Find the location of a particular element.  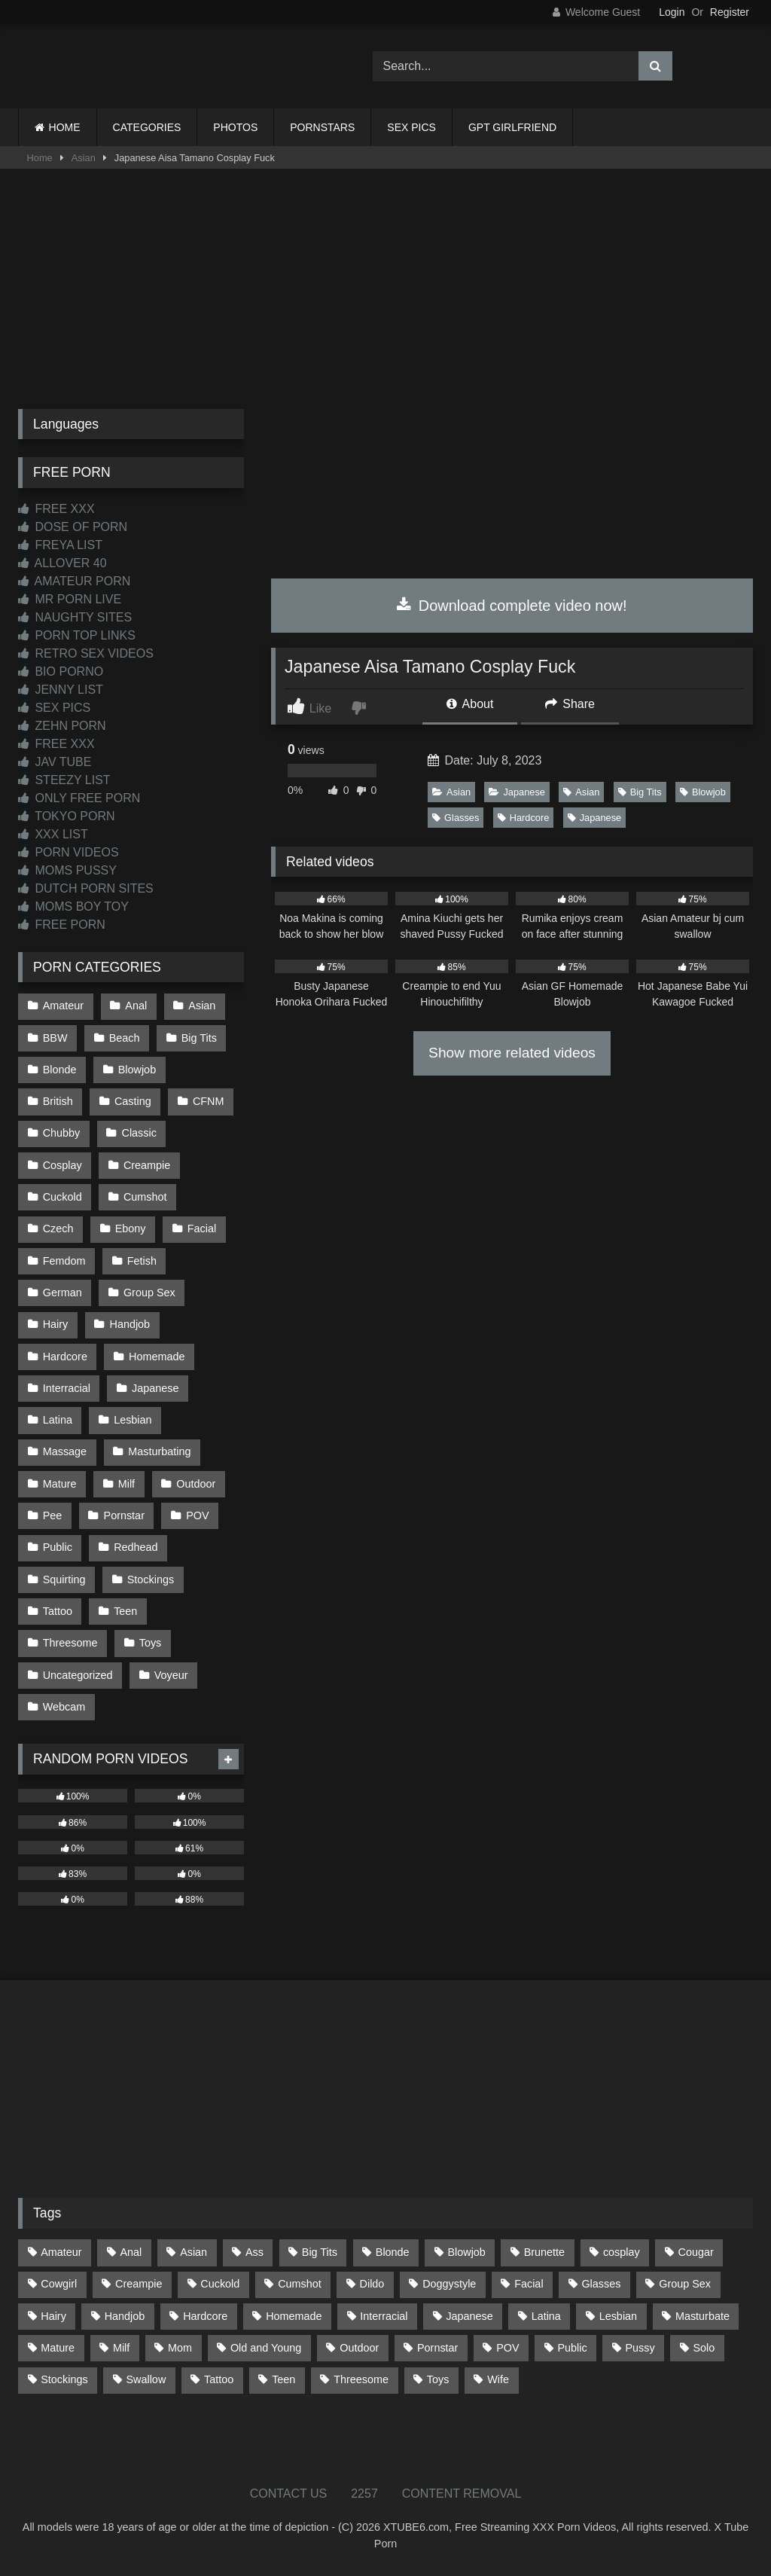

Blowjob is located at coordinates (703, 792).